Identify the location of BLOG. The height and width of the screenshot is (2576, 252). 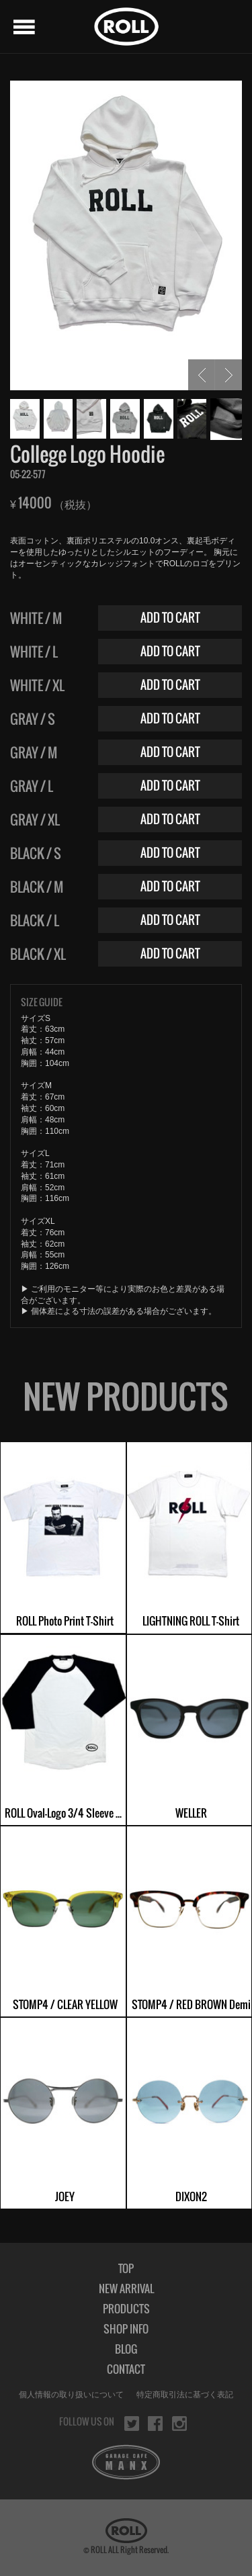
(126, 2349).